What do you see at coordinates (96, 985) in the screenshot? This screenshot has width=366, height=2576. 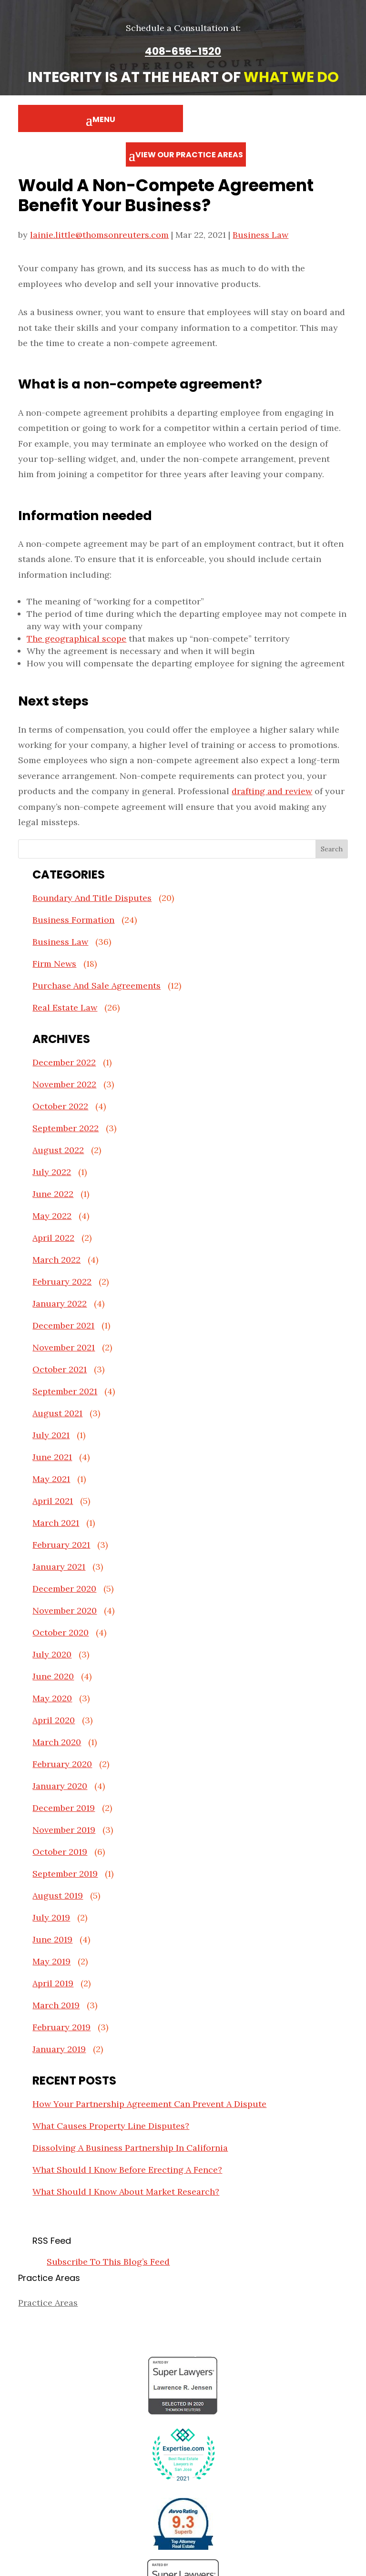 I see `Purchase And Sale Agreements` at bounding box center [96, 985].